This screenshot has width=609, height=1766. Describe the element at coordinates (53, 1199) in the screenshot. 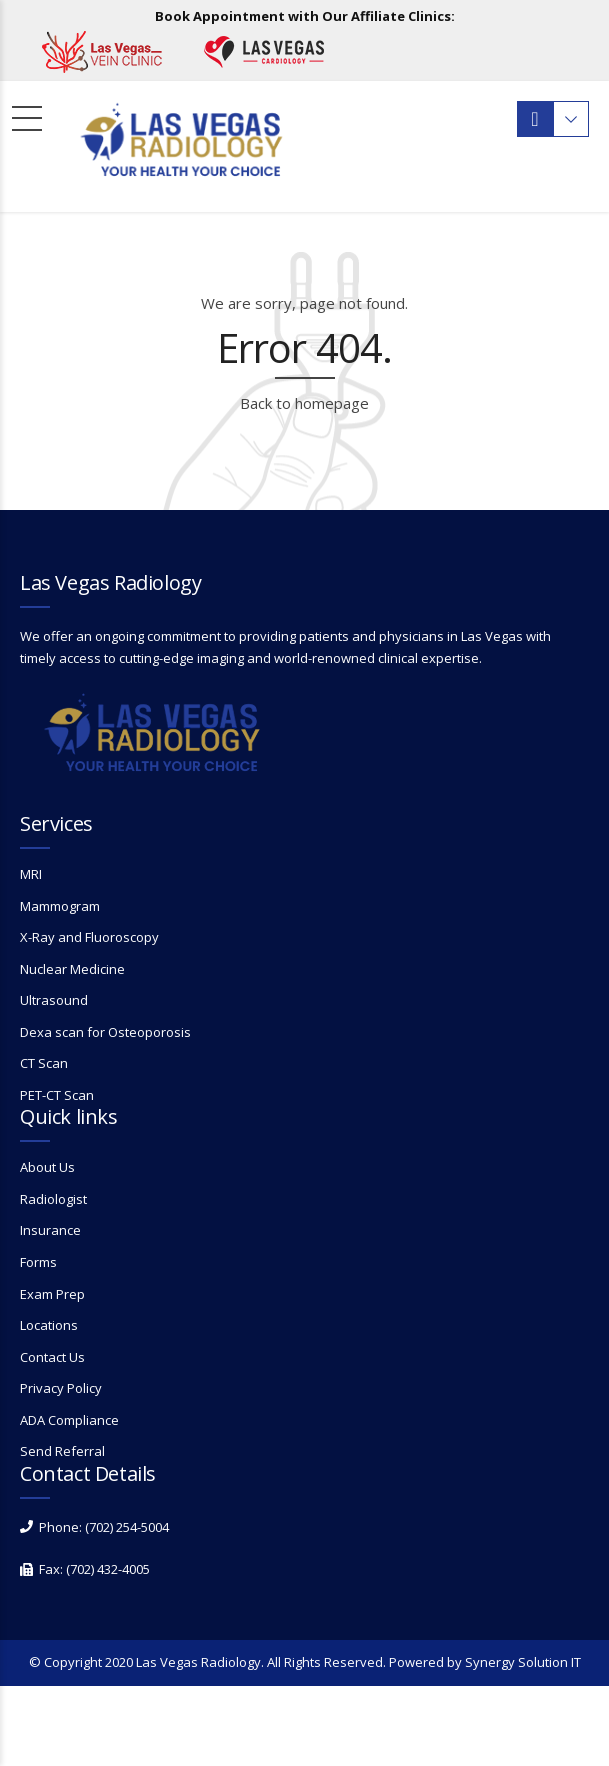

I see `Radiologist` at that location.